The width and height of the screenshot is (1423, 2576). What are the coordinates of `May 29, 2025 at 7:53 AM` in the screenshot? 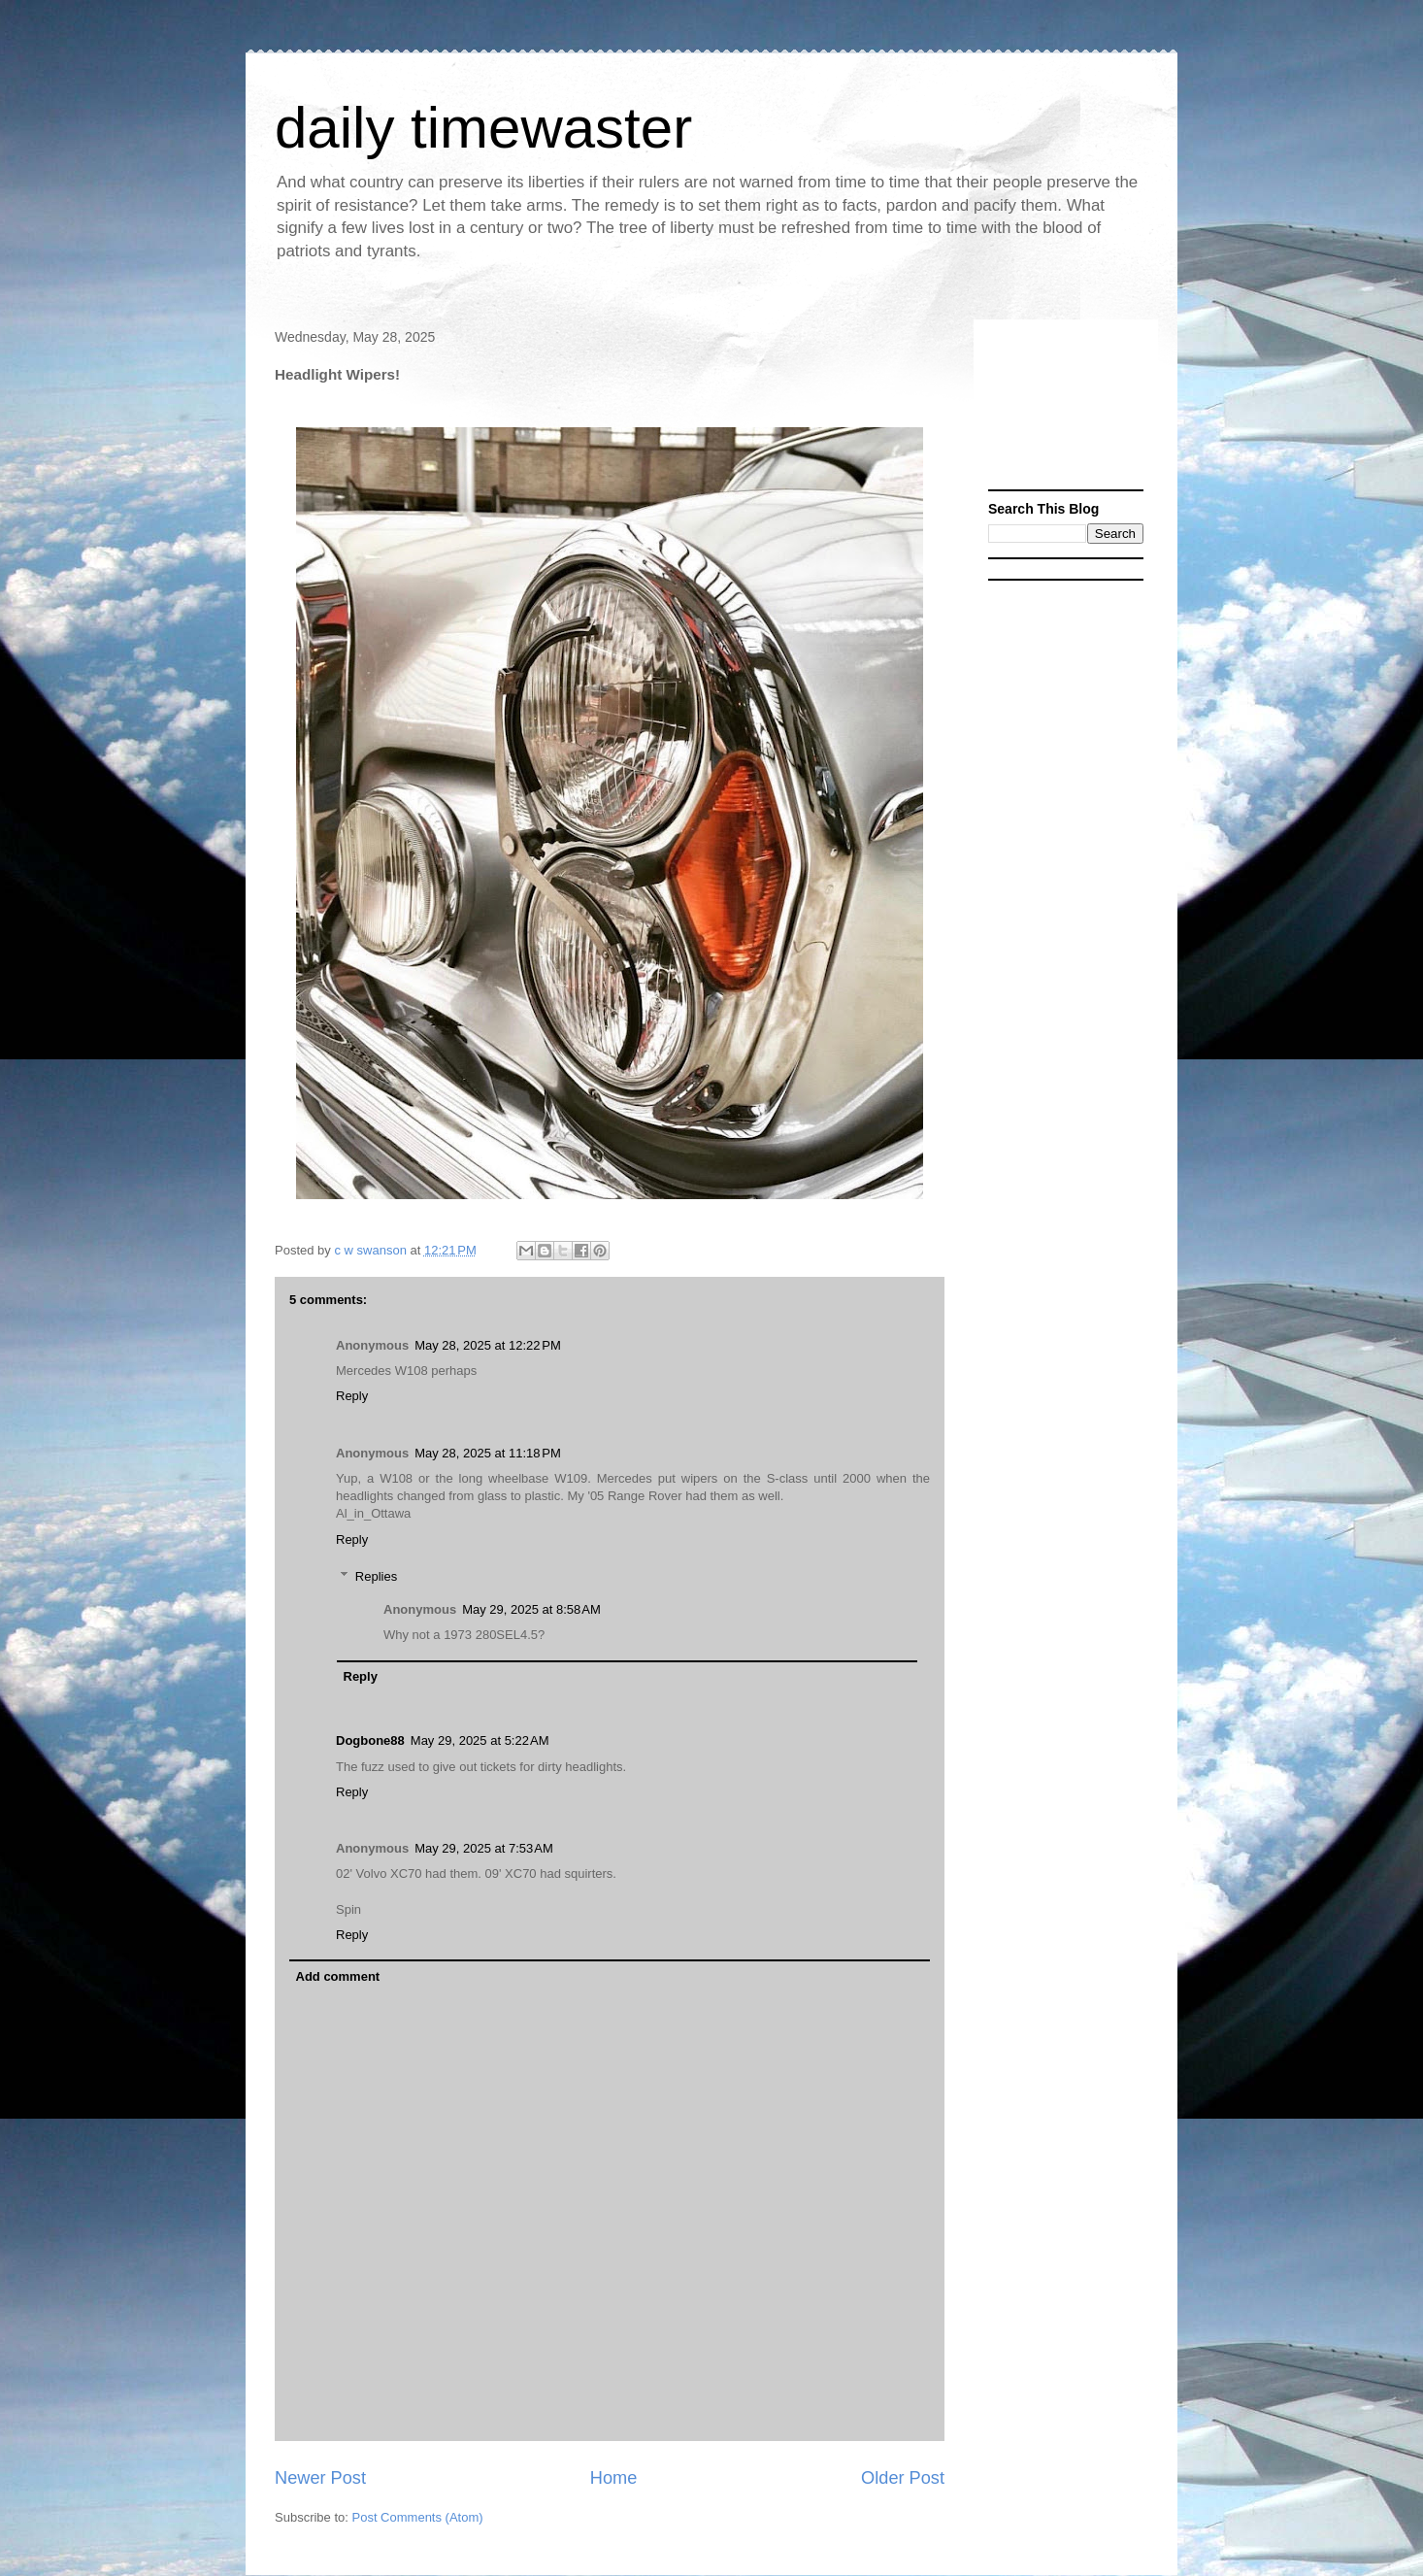 It's located at (483, 1848).